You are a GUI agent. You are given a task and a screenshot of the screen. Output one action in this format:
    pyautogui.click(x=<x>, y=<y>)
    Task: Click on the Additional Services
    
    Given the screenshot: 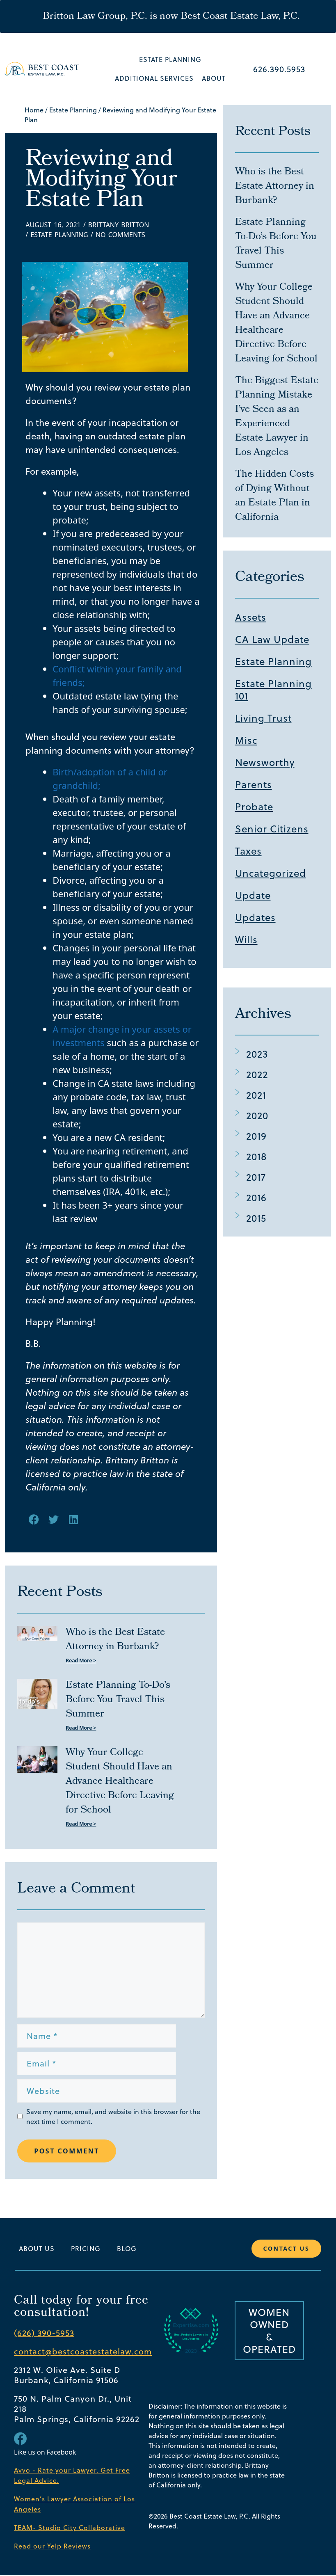 What is the action you would take?
    pyautogui.click(x=154, y=78)
    